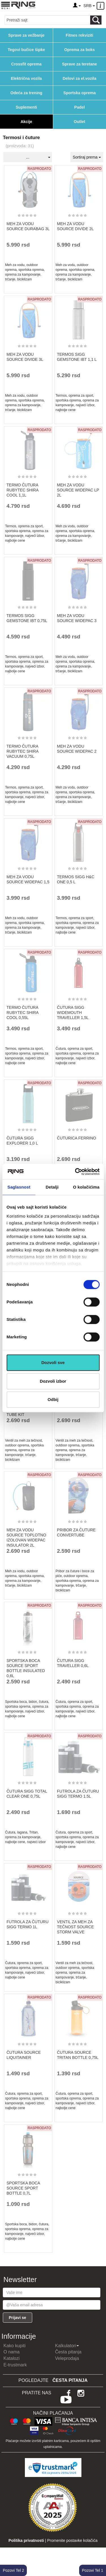 Image resolution: width=106 pixels, height=2576 pixels. I want to click on TERMO ČUTURA RUBYTEC SHIRA COOL 1,1L, so click(22, 490).